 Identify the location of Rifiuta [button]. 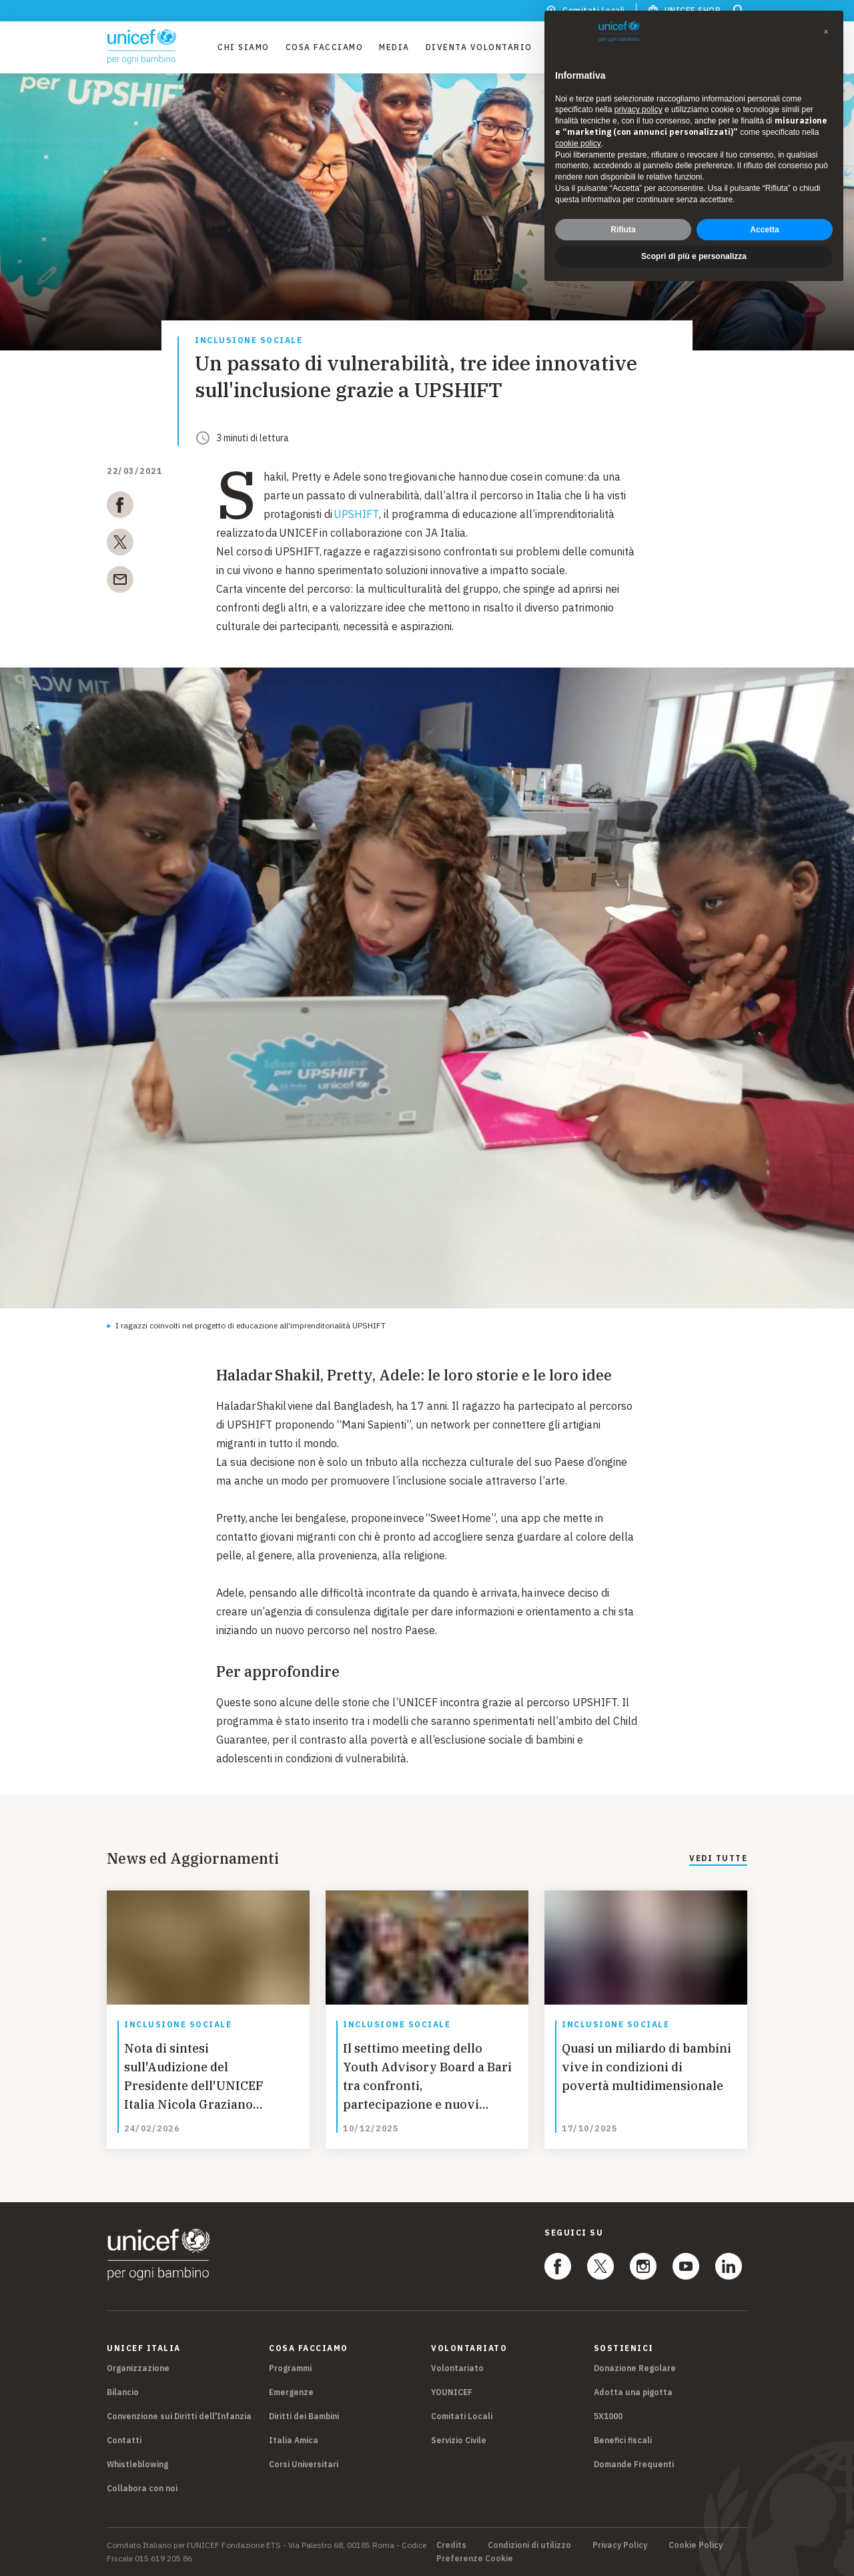
(622, 229).